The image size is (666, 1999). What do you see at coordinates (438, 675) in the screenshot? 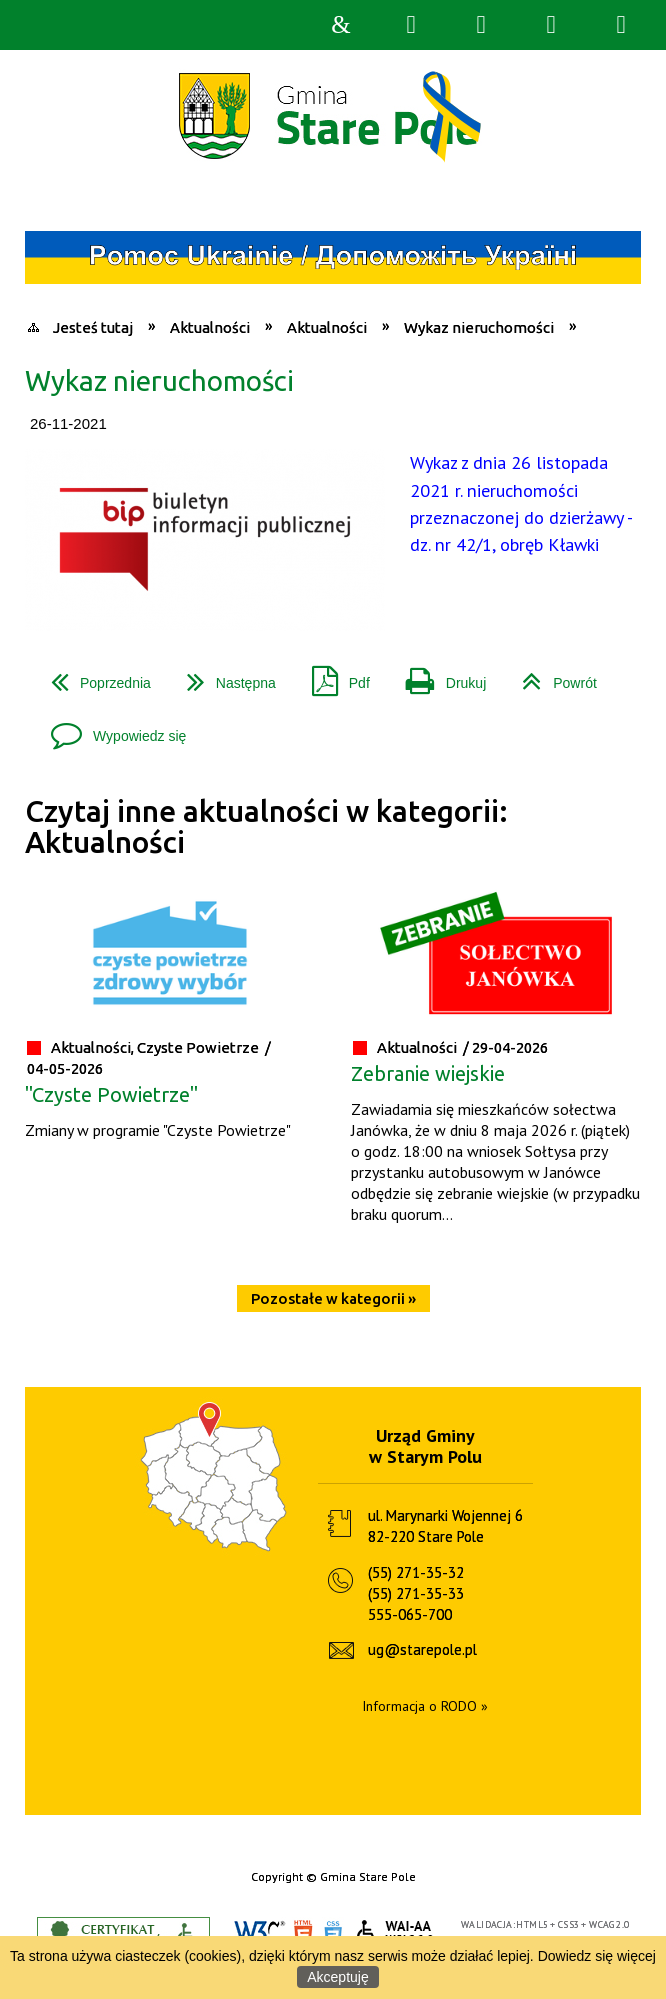
I see `Drukuj` at bounding box center [438, 675].